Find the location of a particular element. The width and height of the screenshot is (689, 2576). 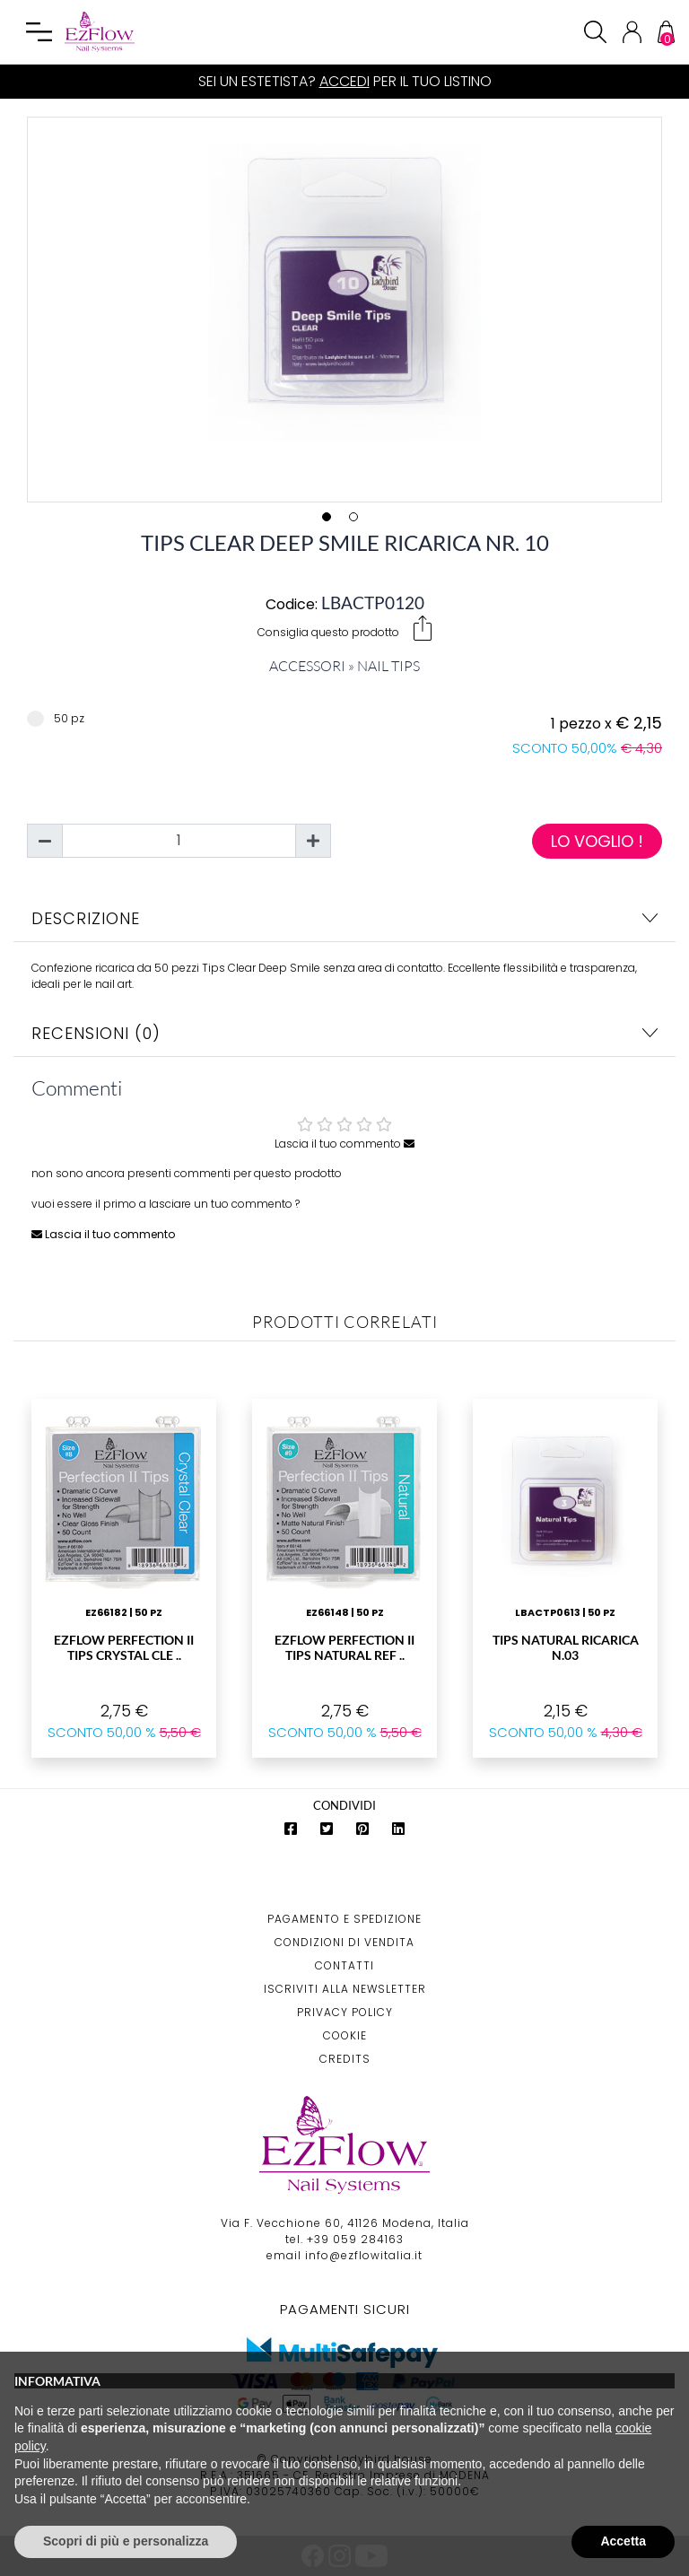

[Toggle navigation] is located at coordinates (39, 32).